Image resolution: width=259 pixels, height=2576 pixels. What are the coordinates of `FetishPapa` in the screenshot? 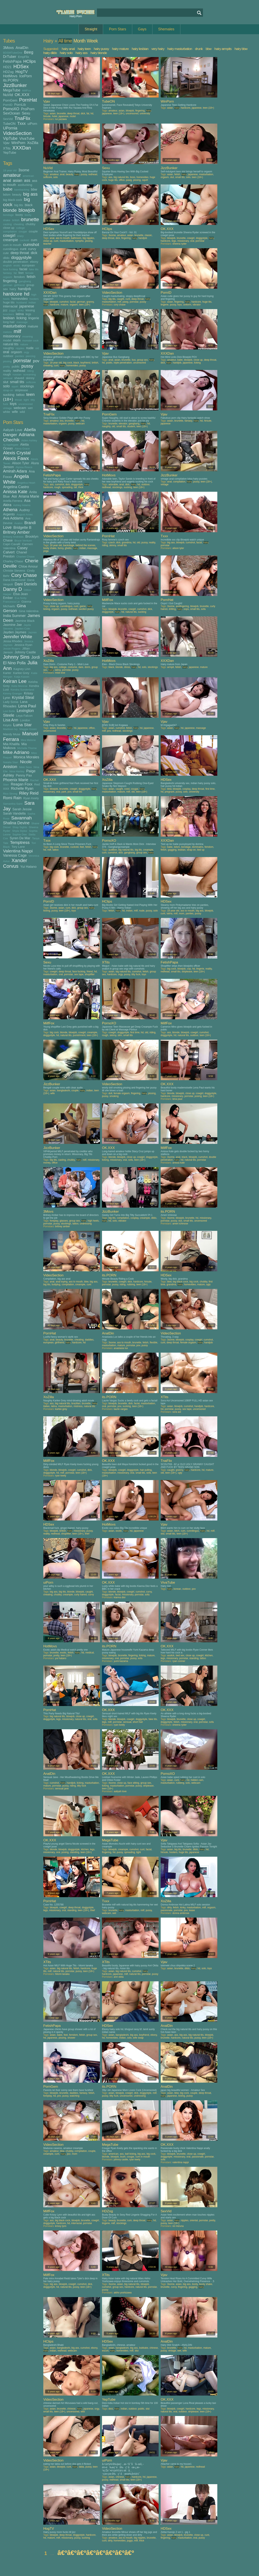 It's located at (12, 61).